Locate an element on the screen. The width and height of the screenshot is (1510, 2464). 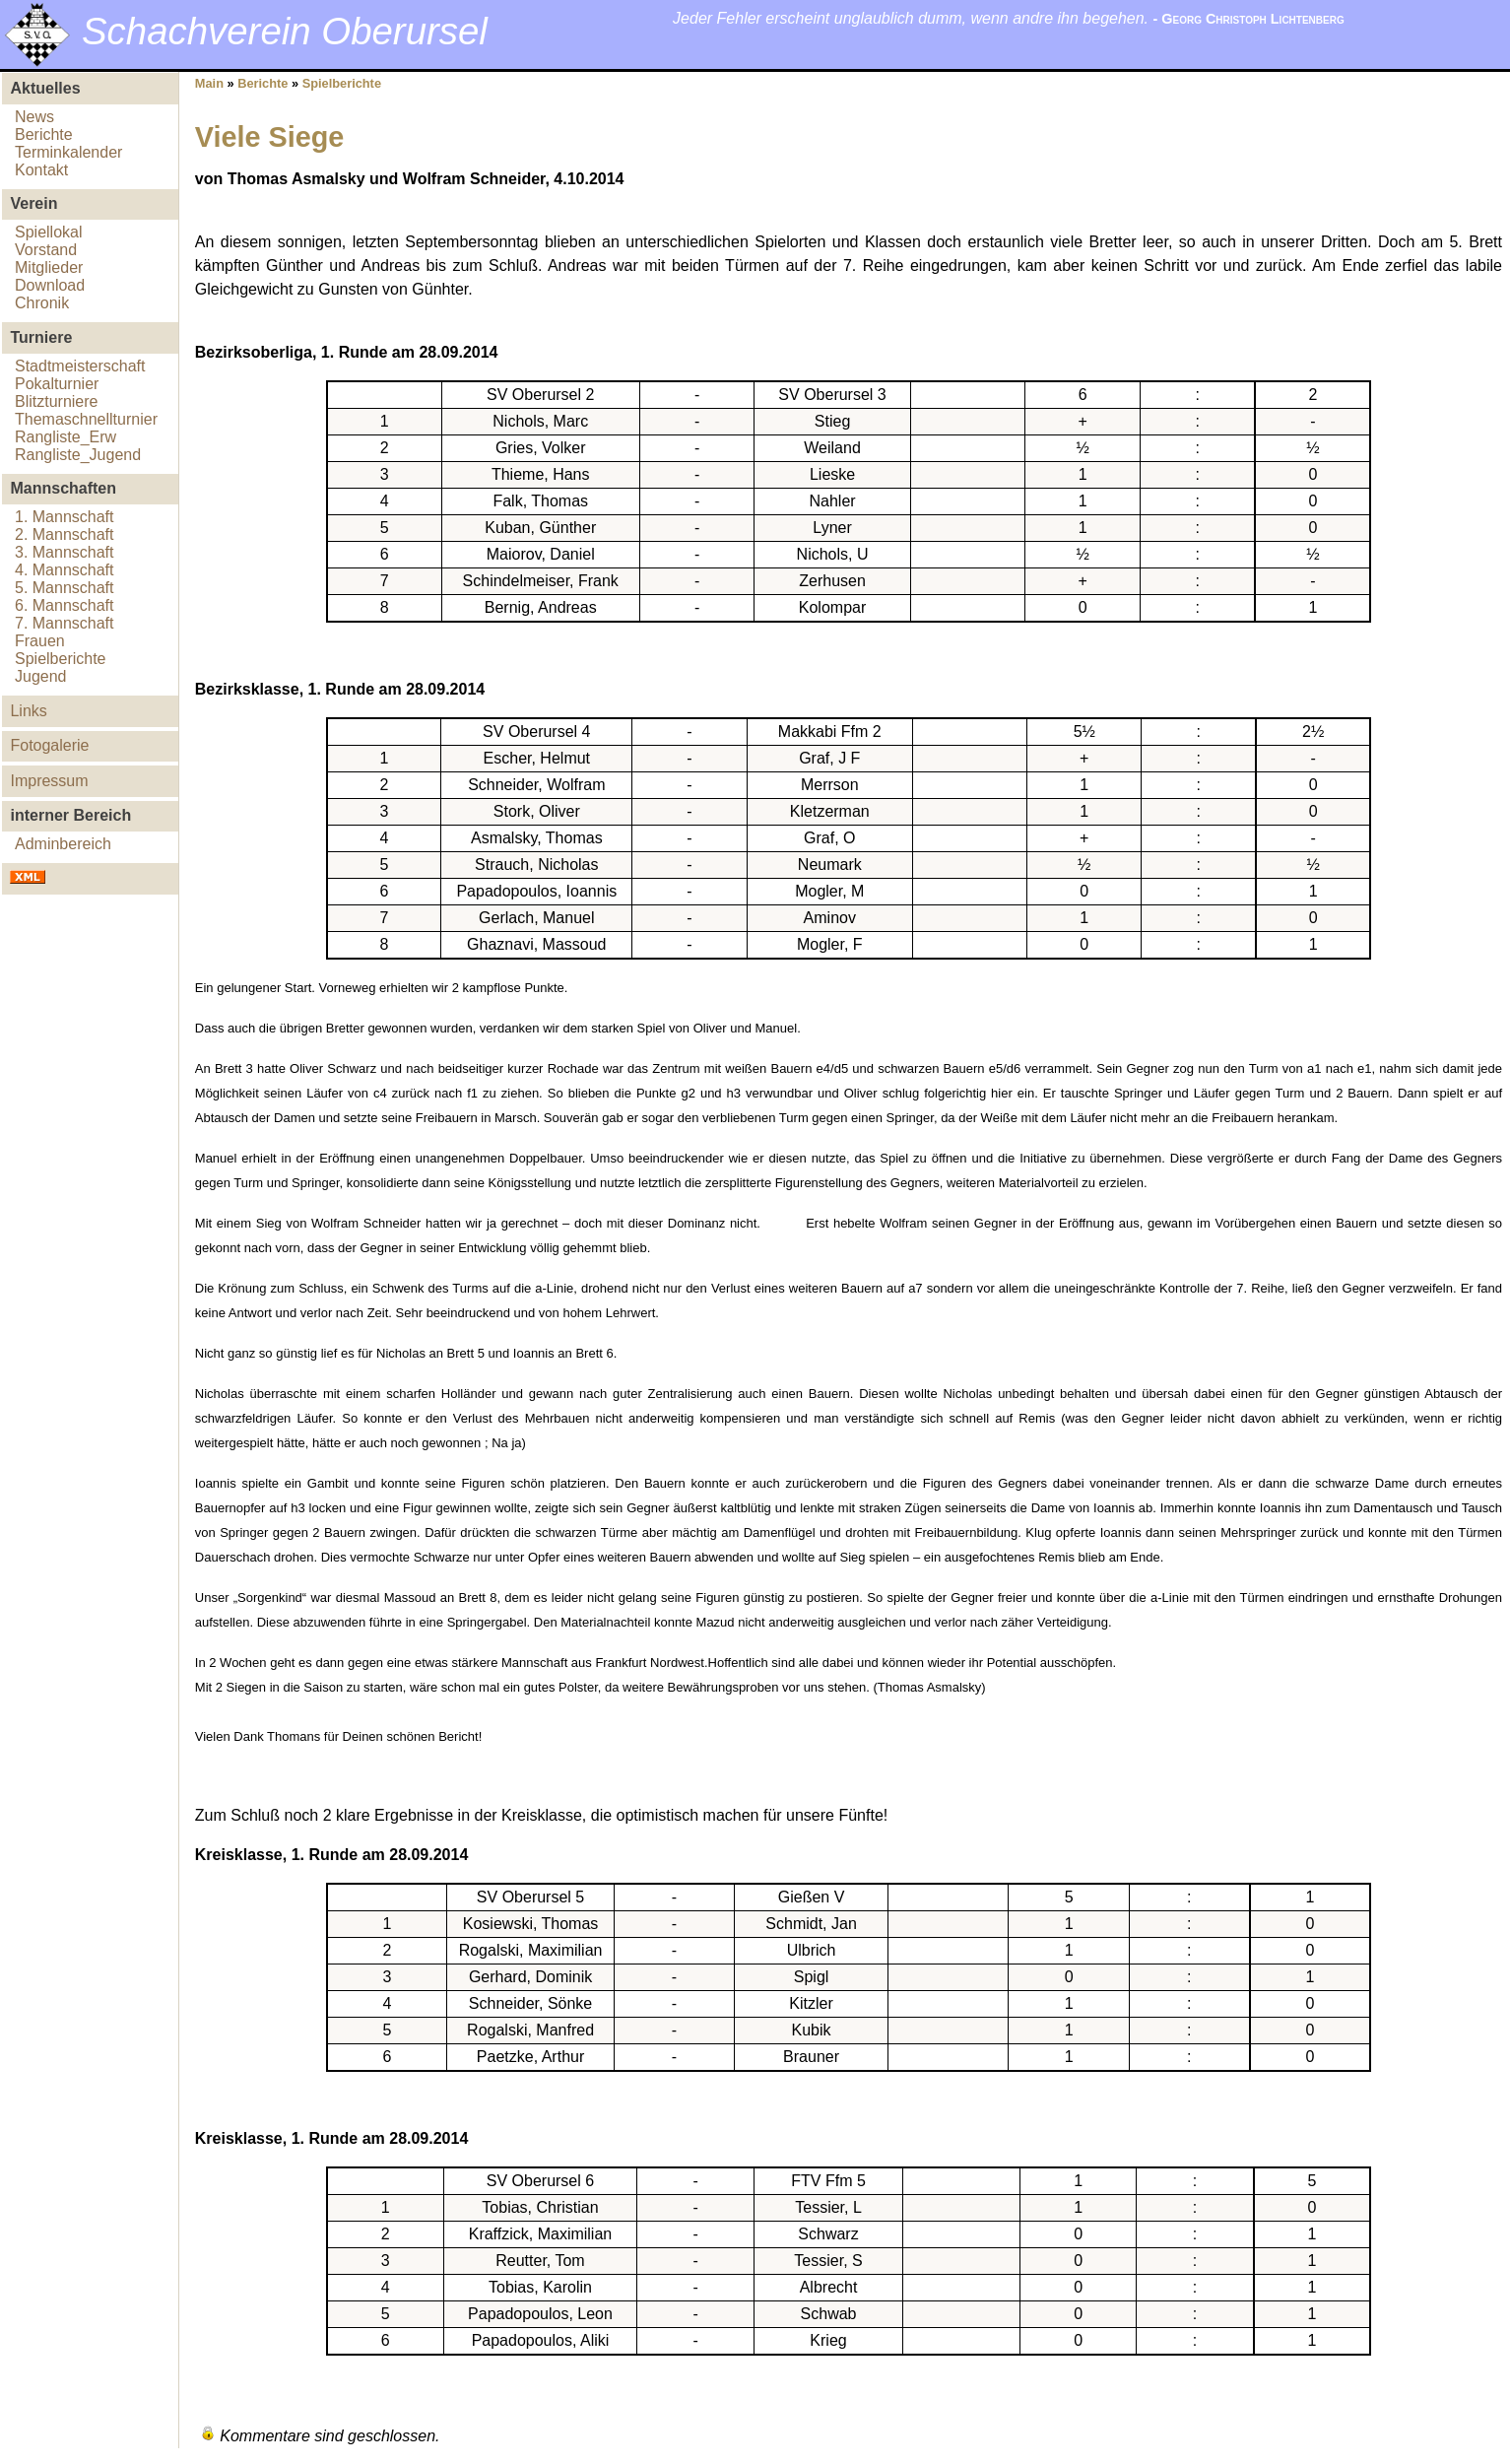
6. Mannschaft is located at coordinates (64, 605).